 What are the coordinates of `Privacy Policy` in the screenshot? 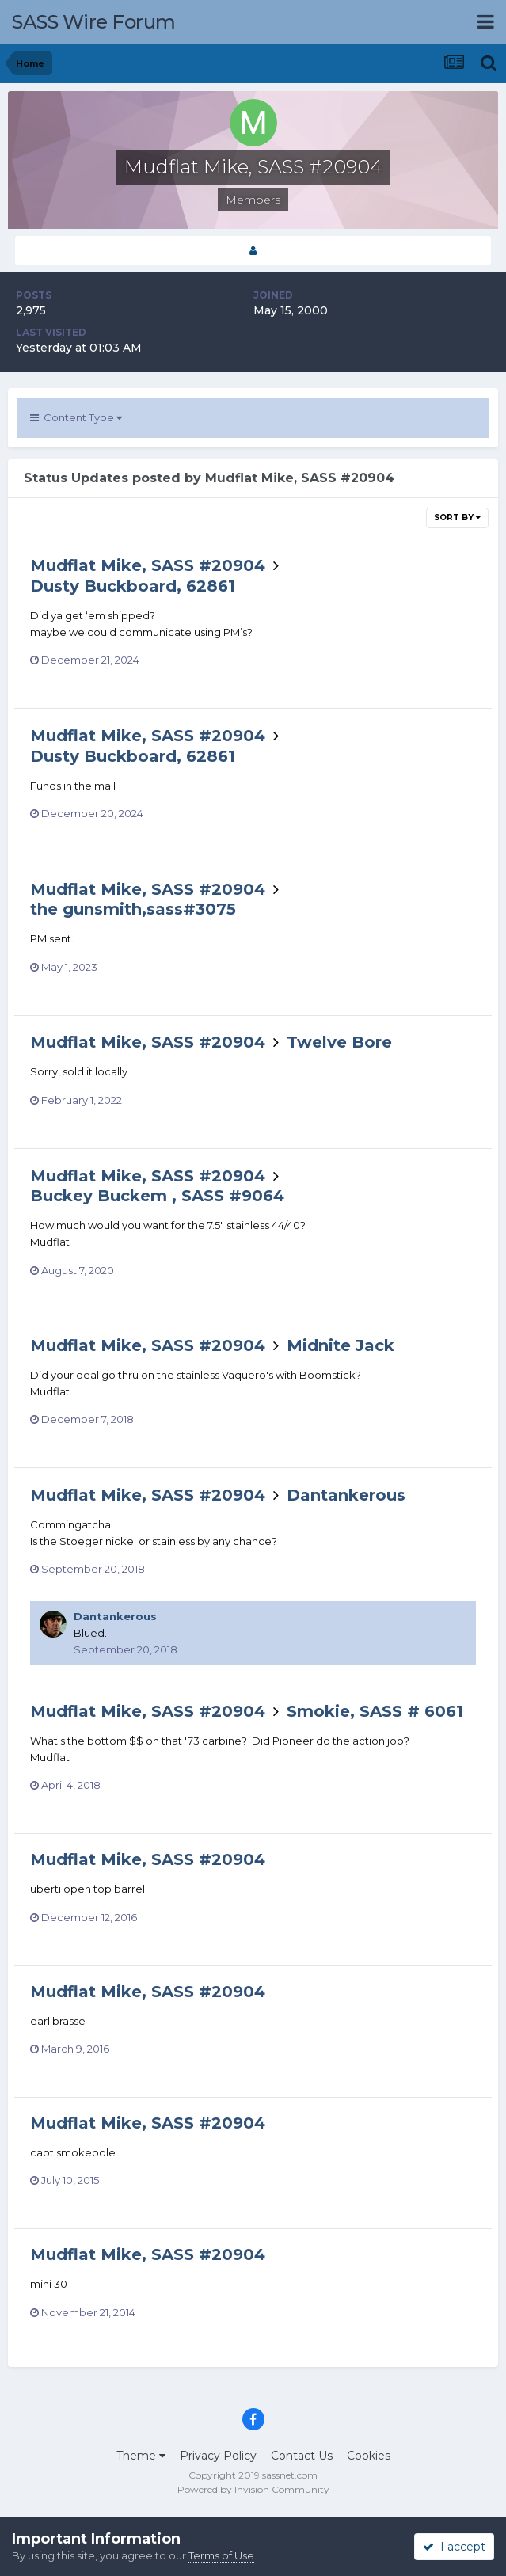 It's located at (218, 2456).